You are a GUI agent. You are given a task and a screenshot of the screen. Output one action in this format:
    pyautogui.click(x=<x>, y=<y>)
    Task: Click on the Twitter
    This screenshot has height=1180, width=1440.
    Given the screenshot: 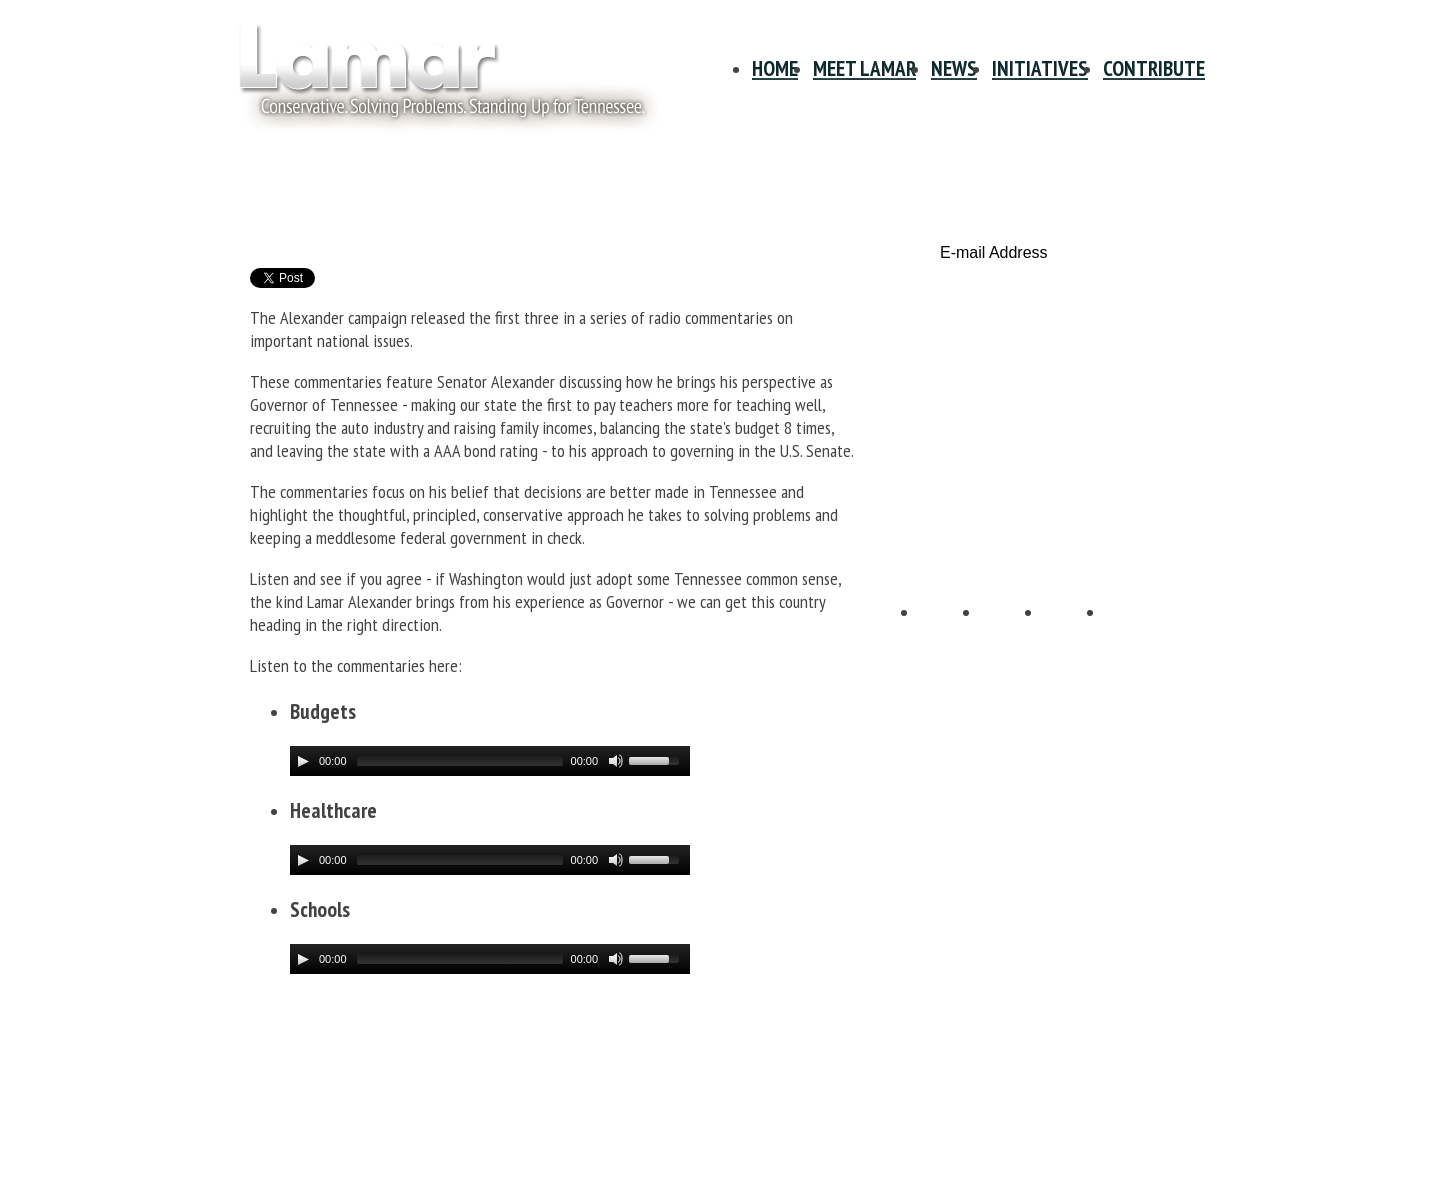 What is the action you would take?
    pyautogui.click(x=1013, y=633)
    